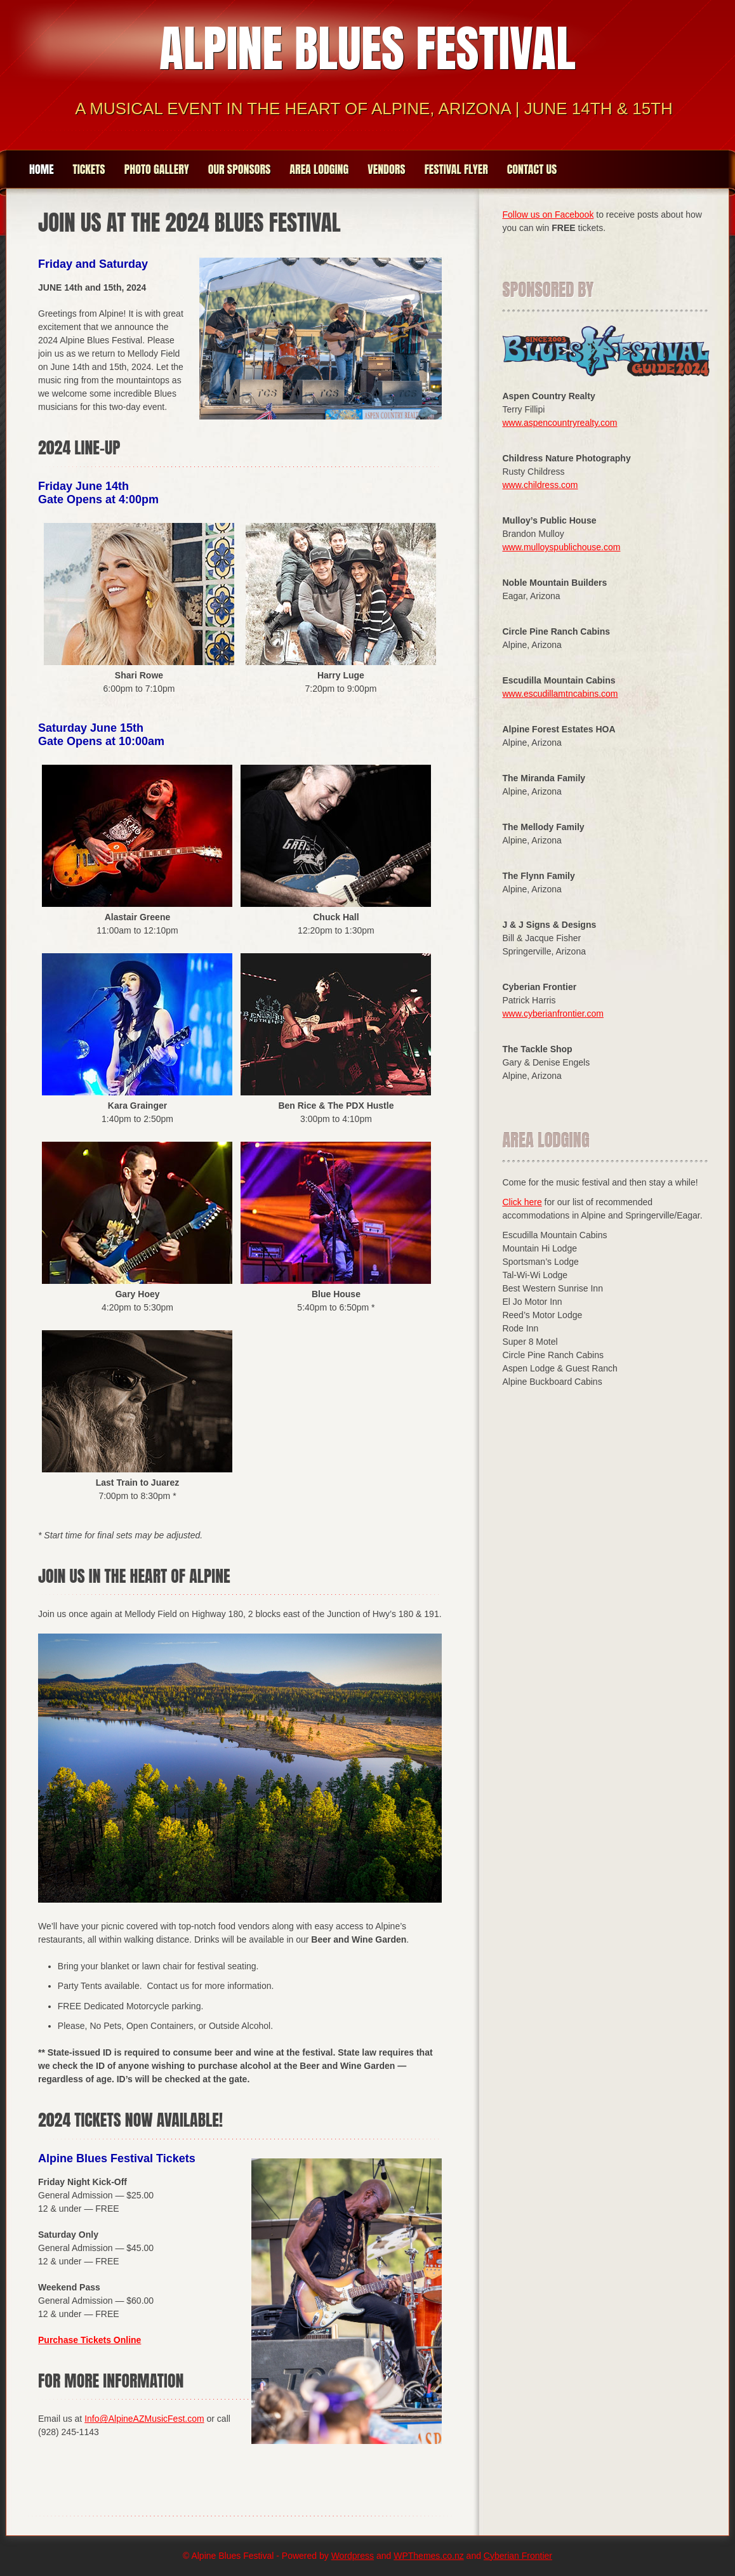  Describe the element at coordinates (156, 169) in the screenshot. I see `Photo Gallery` at that location.